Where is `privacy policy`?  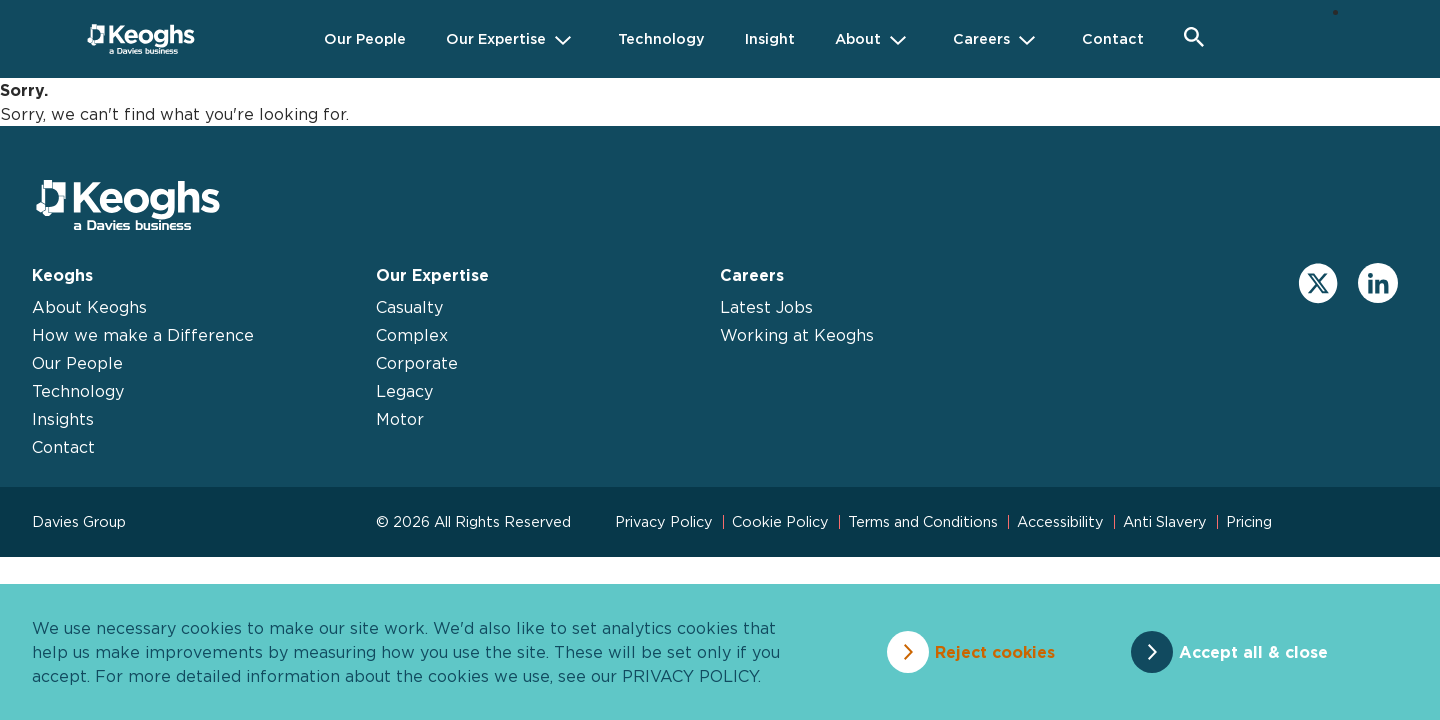 privacy policy is located at coordinates (690, 676).